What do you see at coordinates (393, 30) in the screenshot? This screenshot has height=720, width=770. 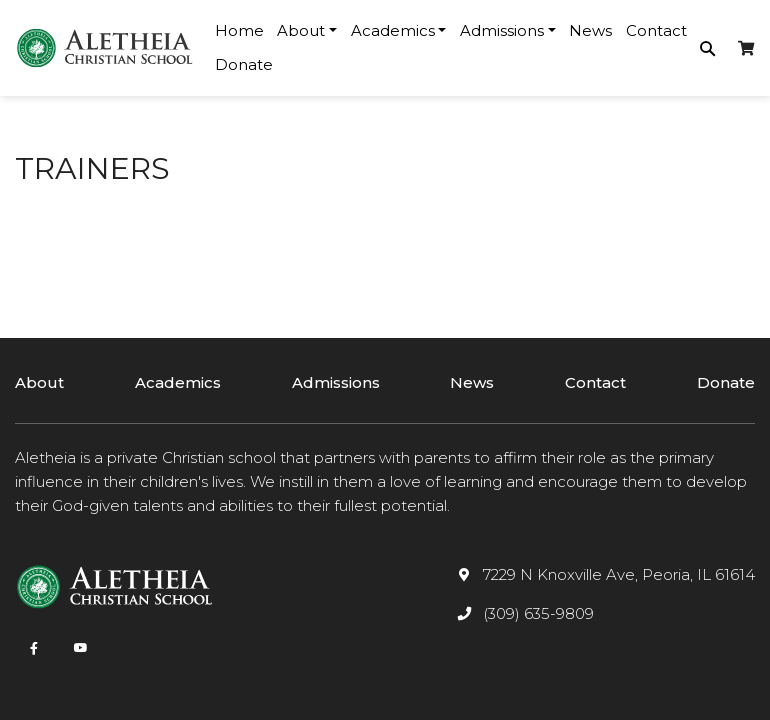 I see `Academics [button]` at bounding box center [393, 30].